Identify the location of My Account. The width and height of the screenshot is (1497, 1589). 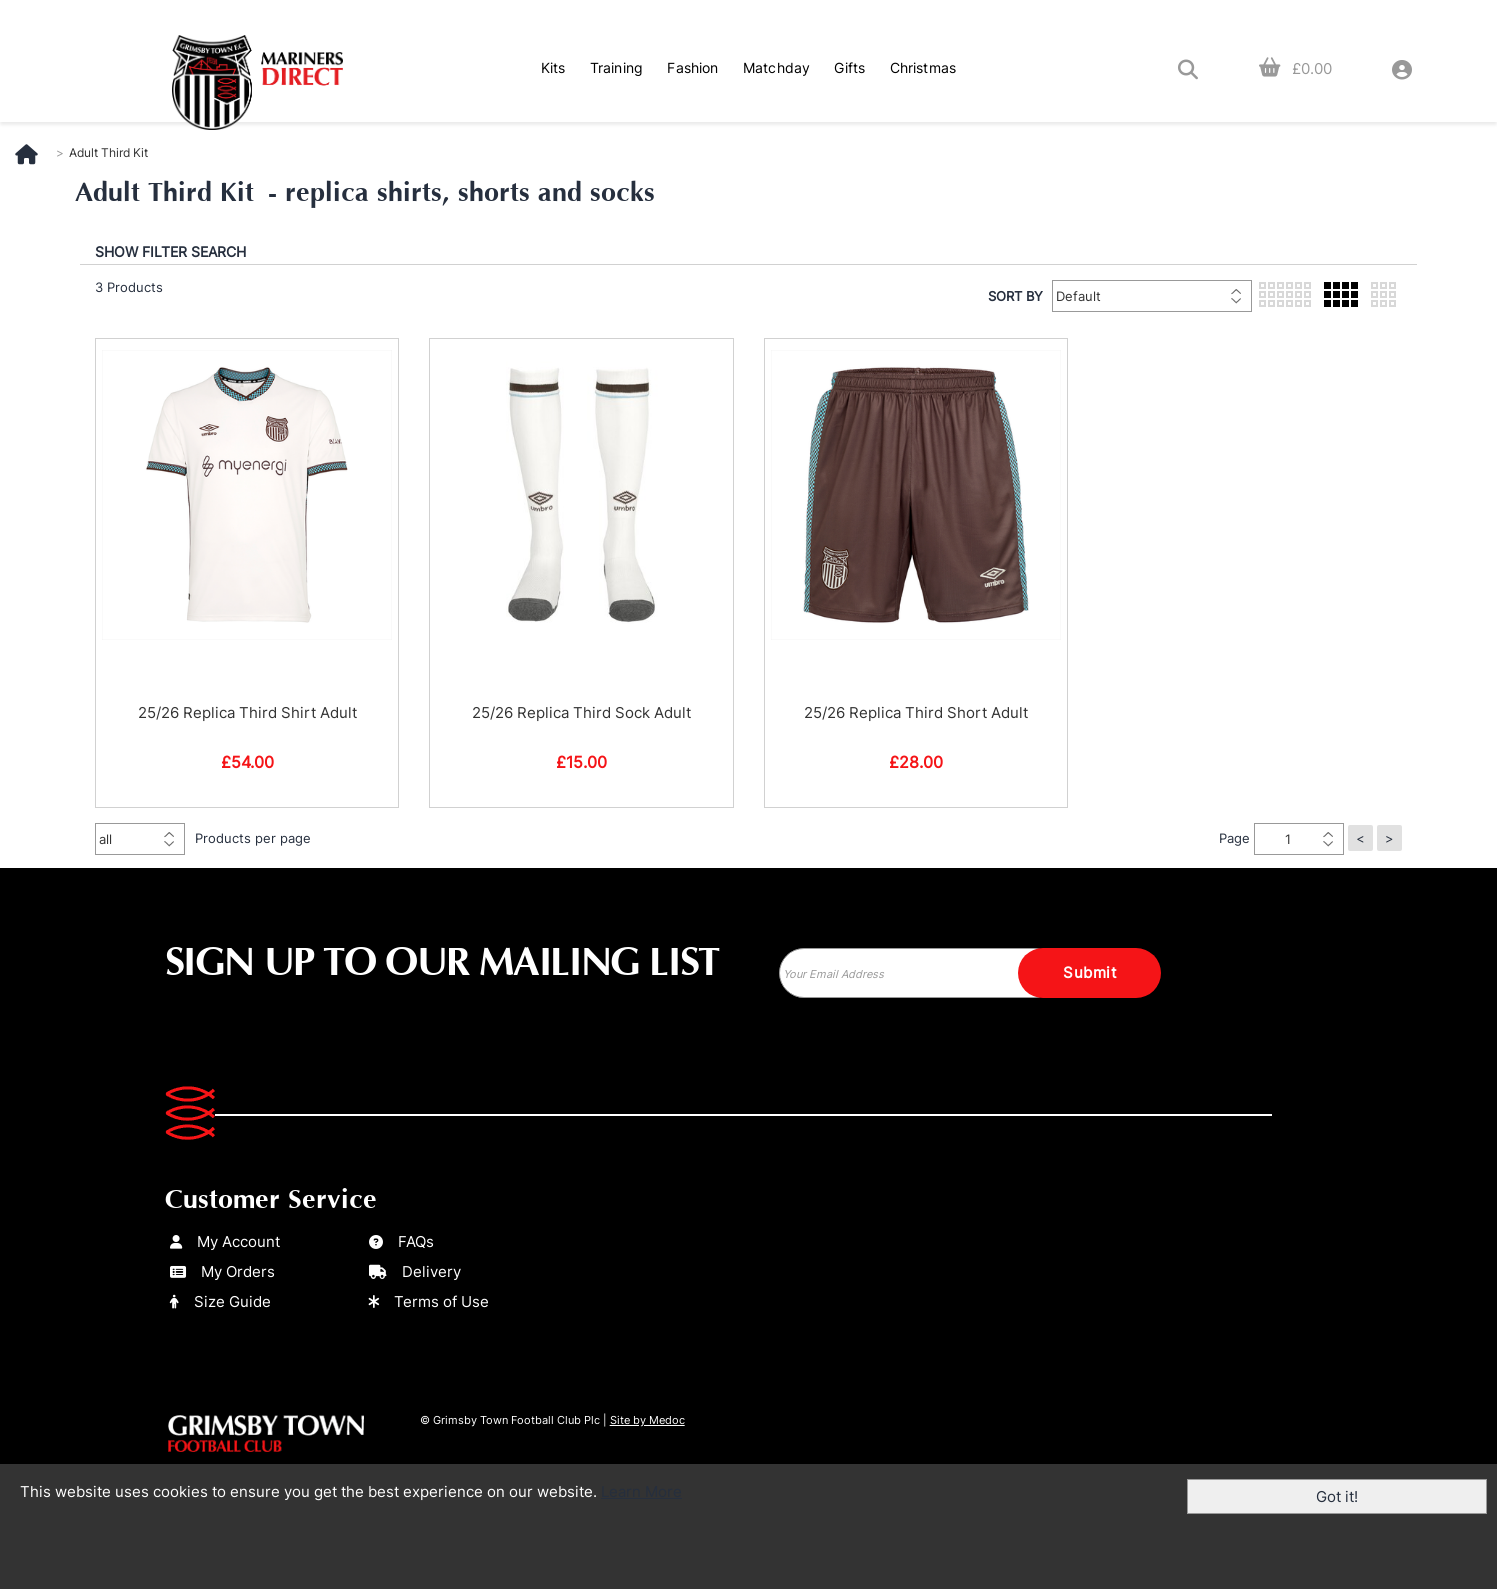
(225, 1241).